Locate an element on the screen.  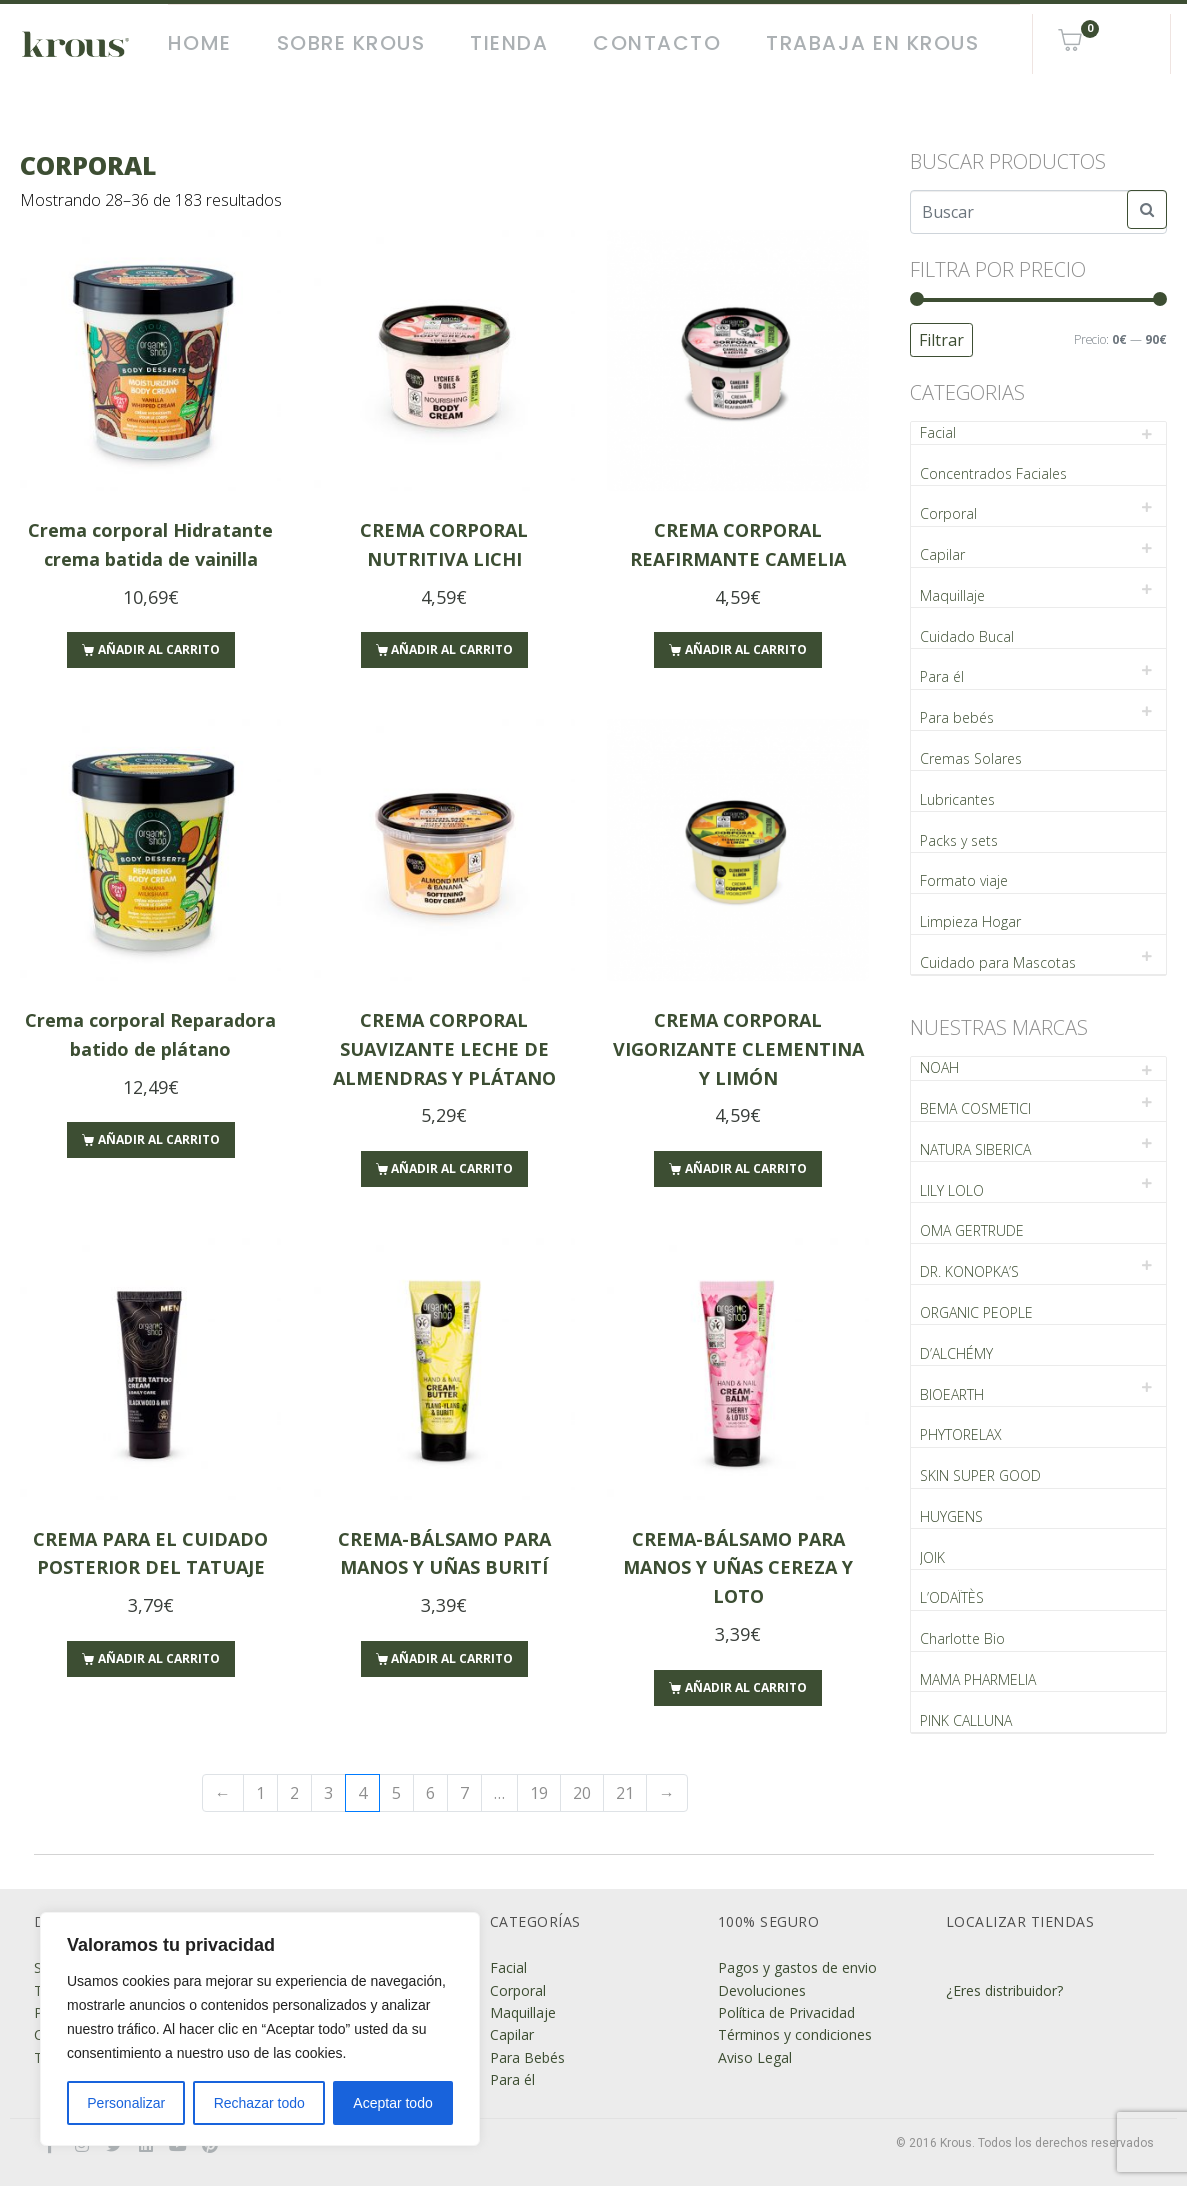
Para bebés is located at coordinates (957, 717).